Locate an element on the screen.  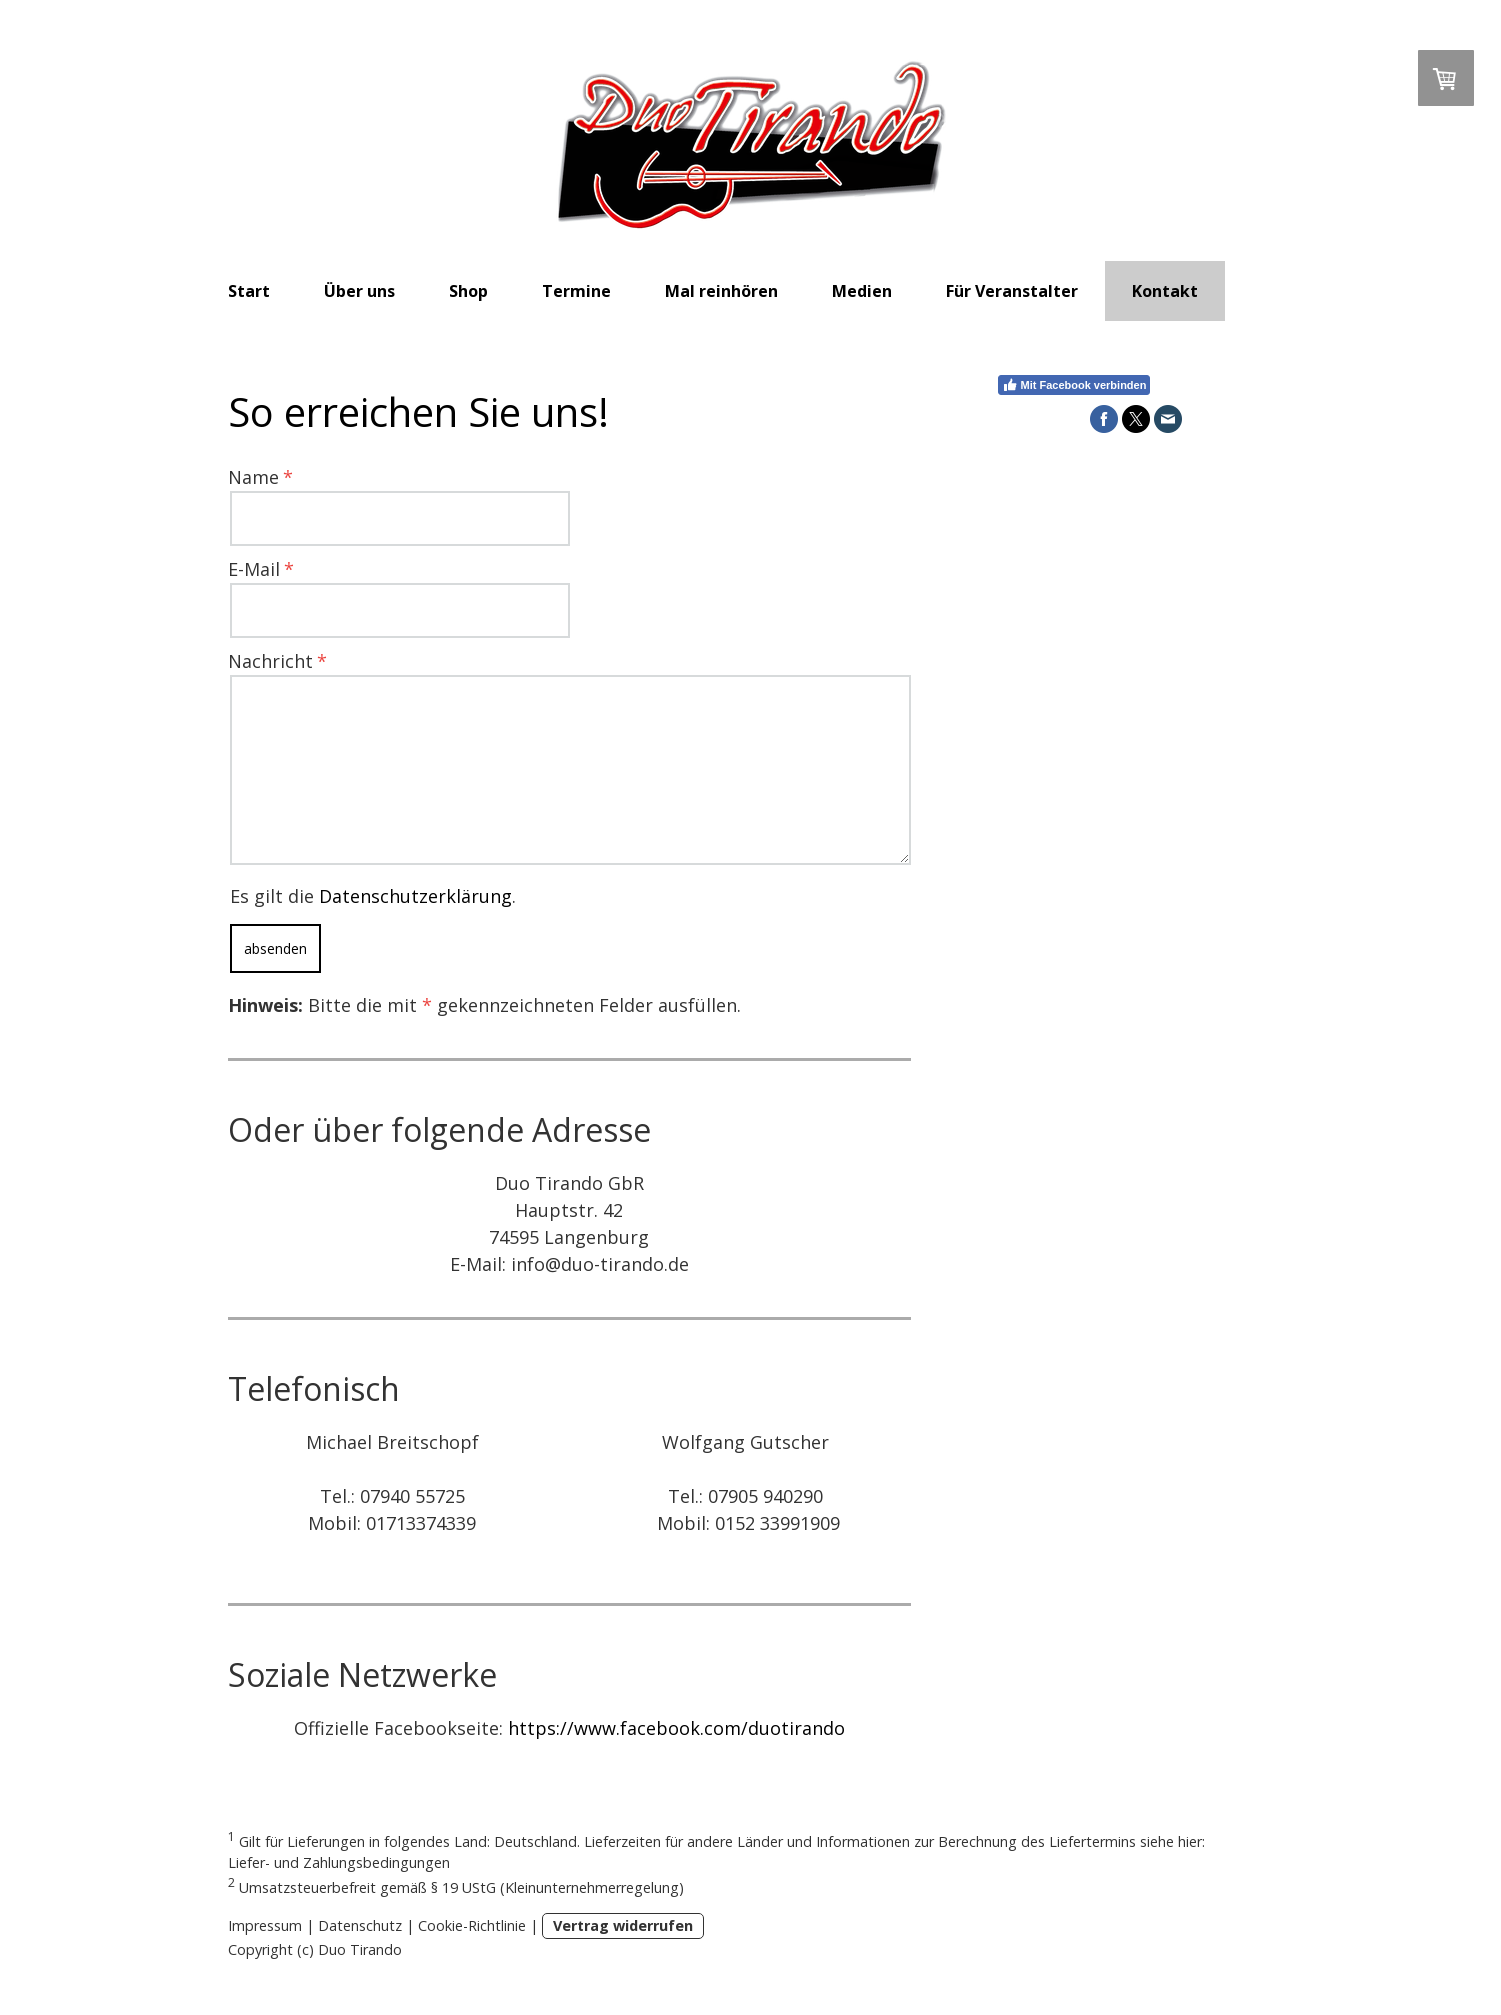
Termine is located at coordinates (576, 291).